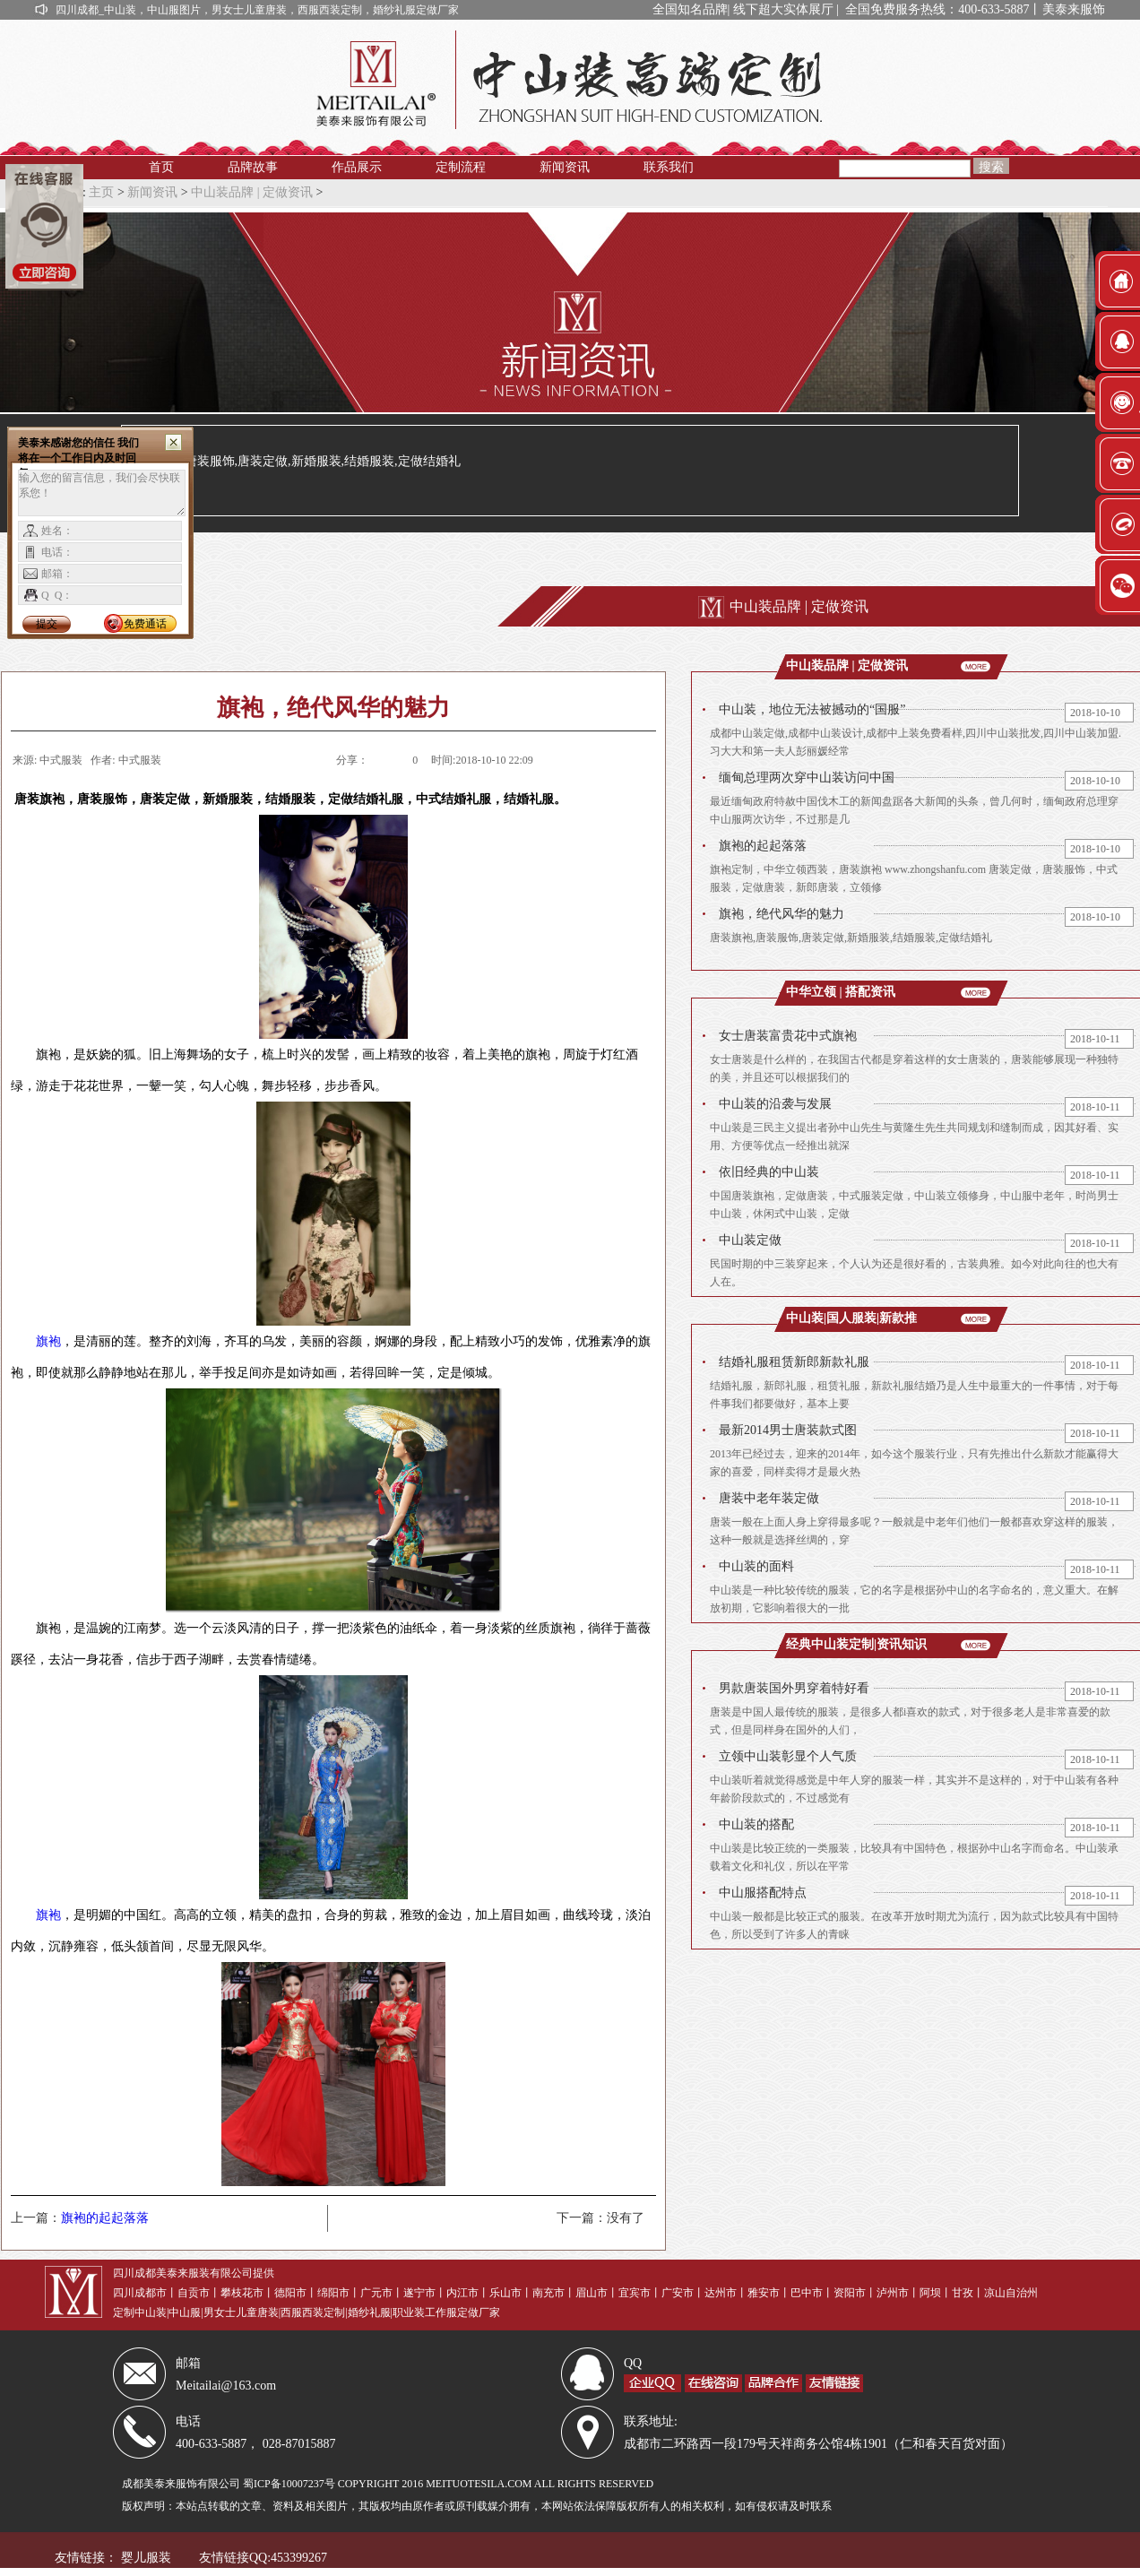 The width and height of the screenshot is (1140, 2576). What do you see at coordinates (461, 167) in the screenshot?
I see `定制流程` at bounding box center [461, 167].